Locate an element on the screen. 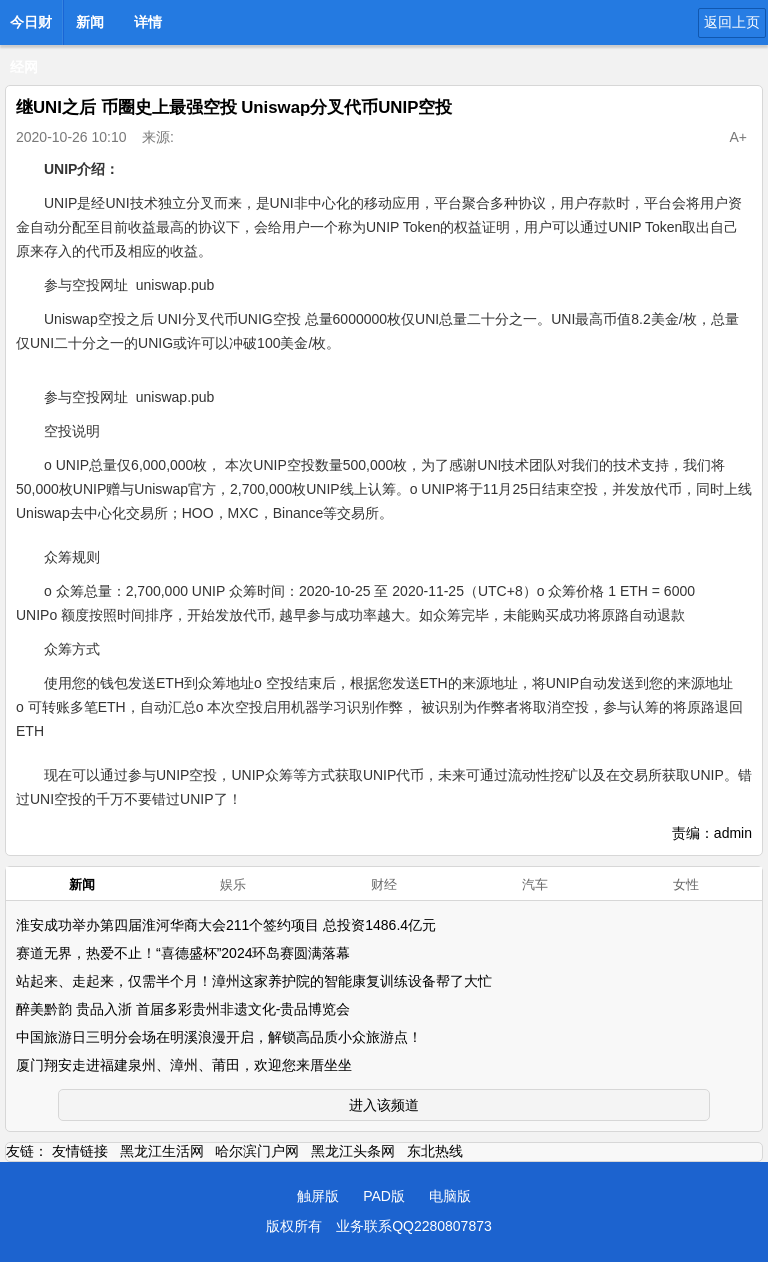 This screenshot has width=768, height=1262. 淮安成功举办第四届淮河华商大会211个签约项目 总投资1486.4亿元 is located at coordinates (226, 925).